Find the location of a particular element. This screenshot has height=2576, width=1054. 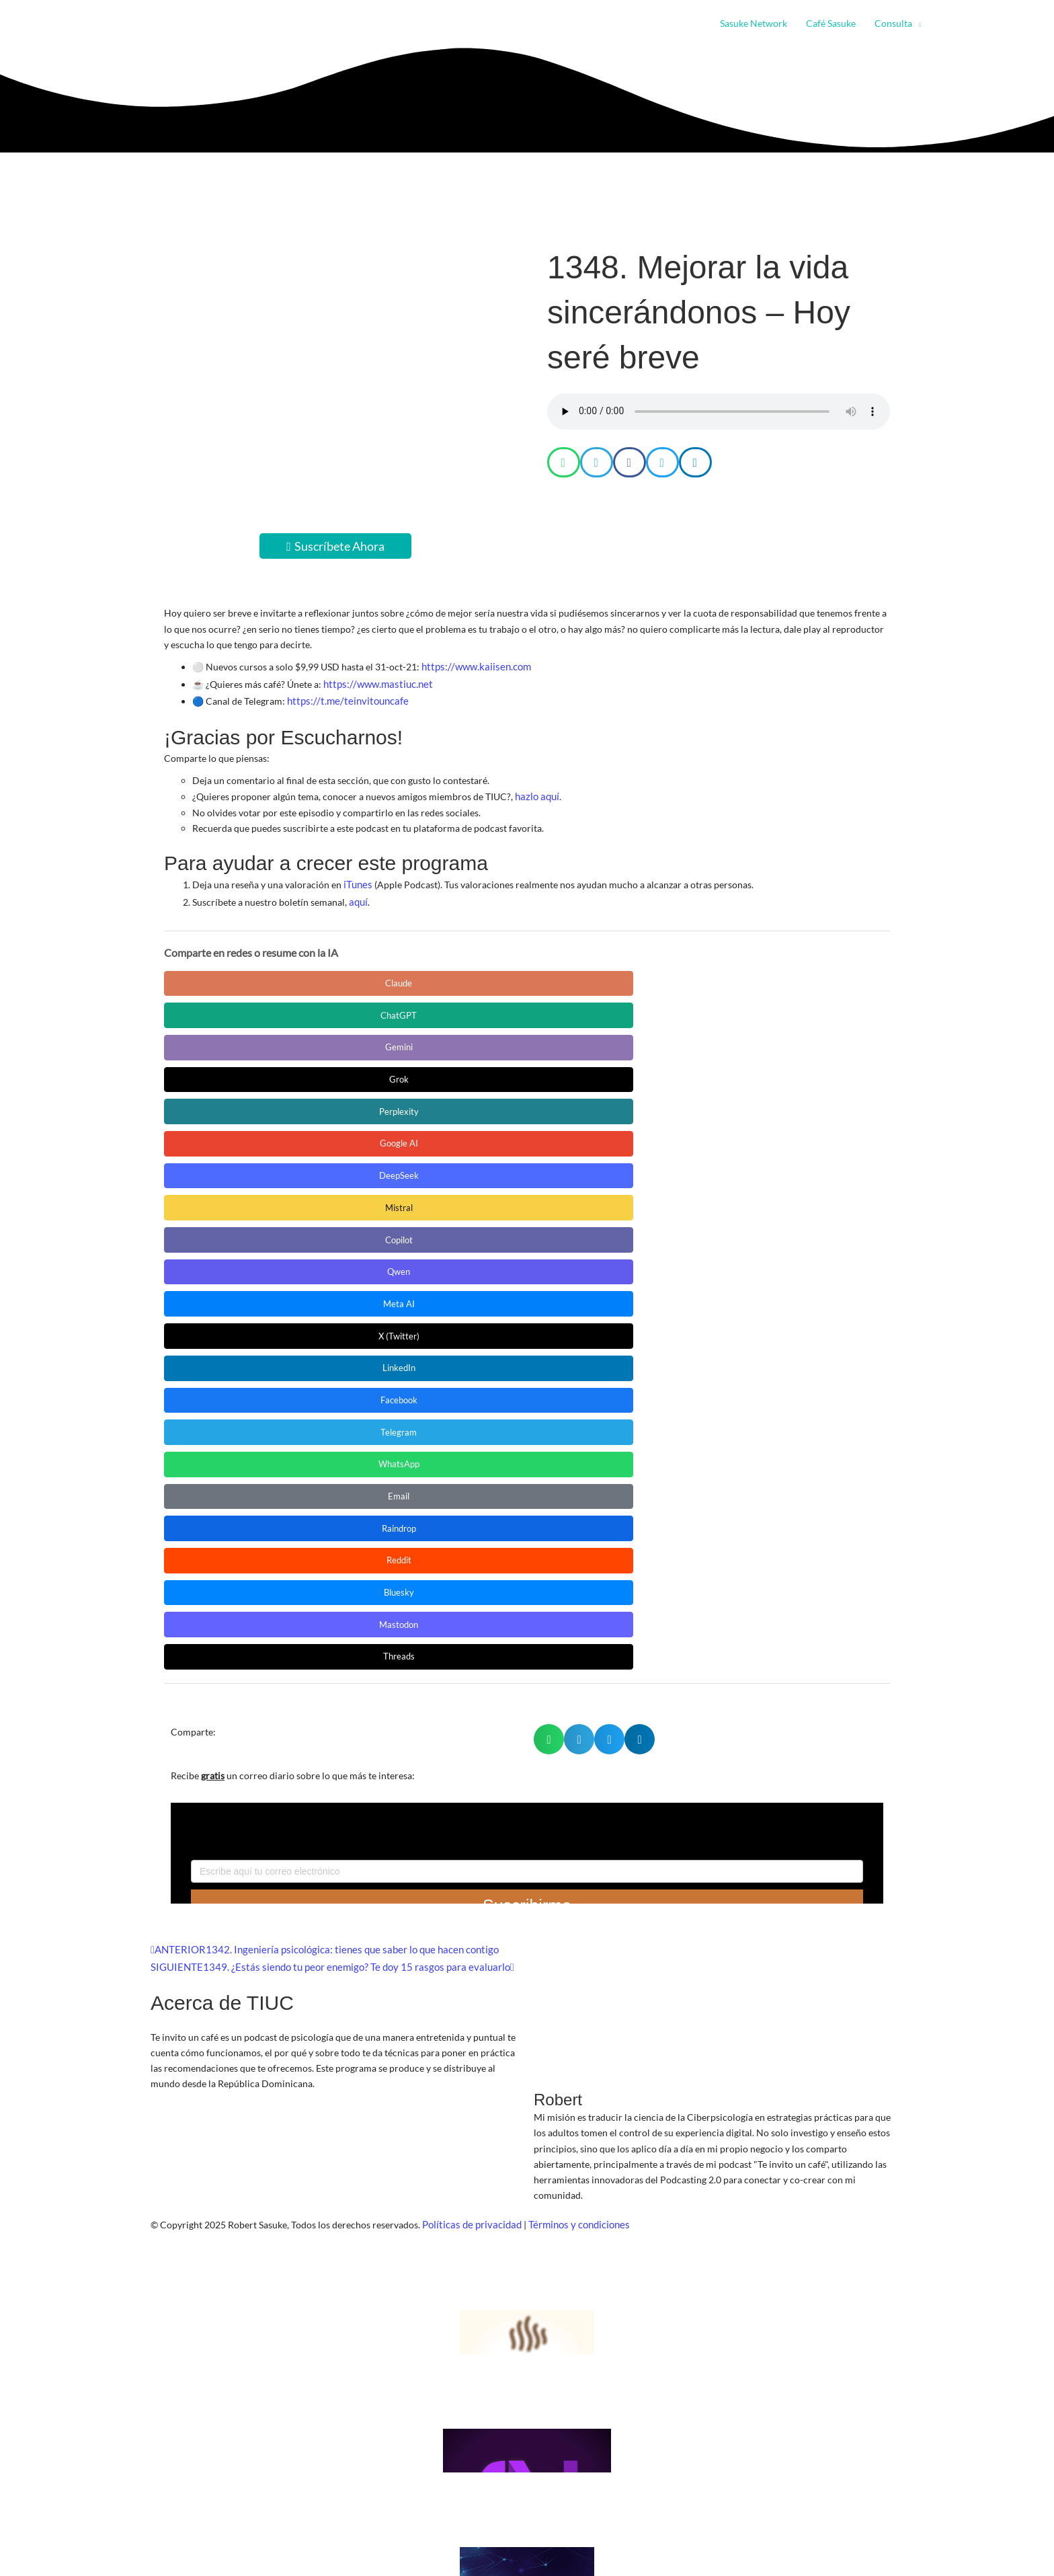

Meta AI [Compartir en Meta AI] is located at coordinates (224, 1041).